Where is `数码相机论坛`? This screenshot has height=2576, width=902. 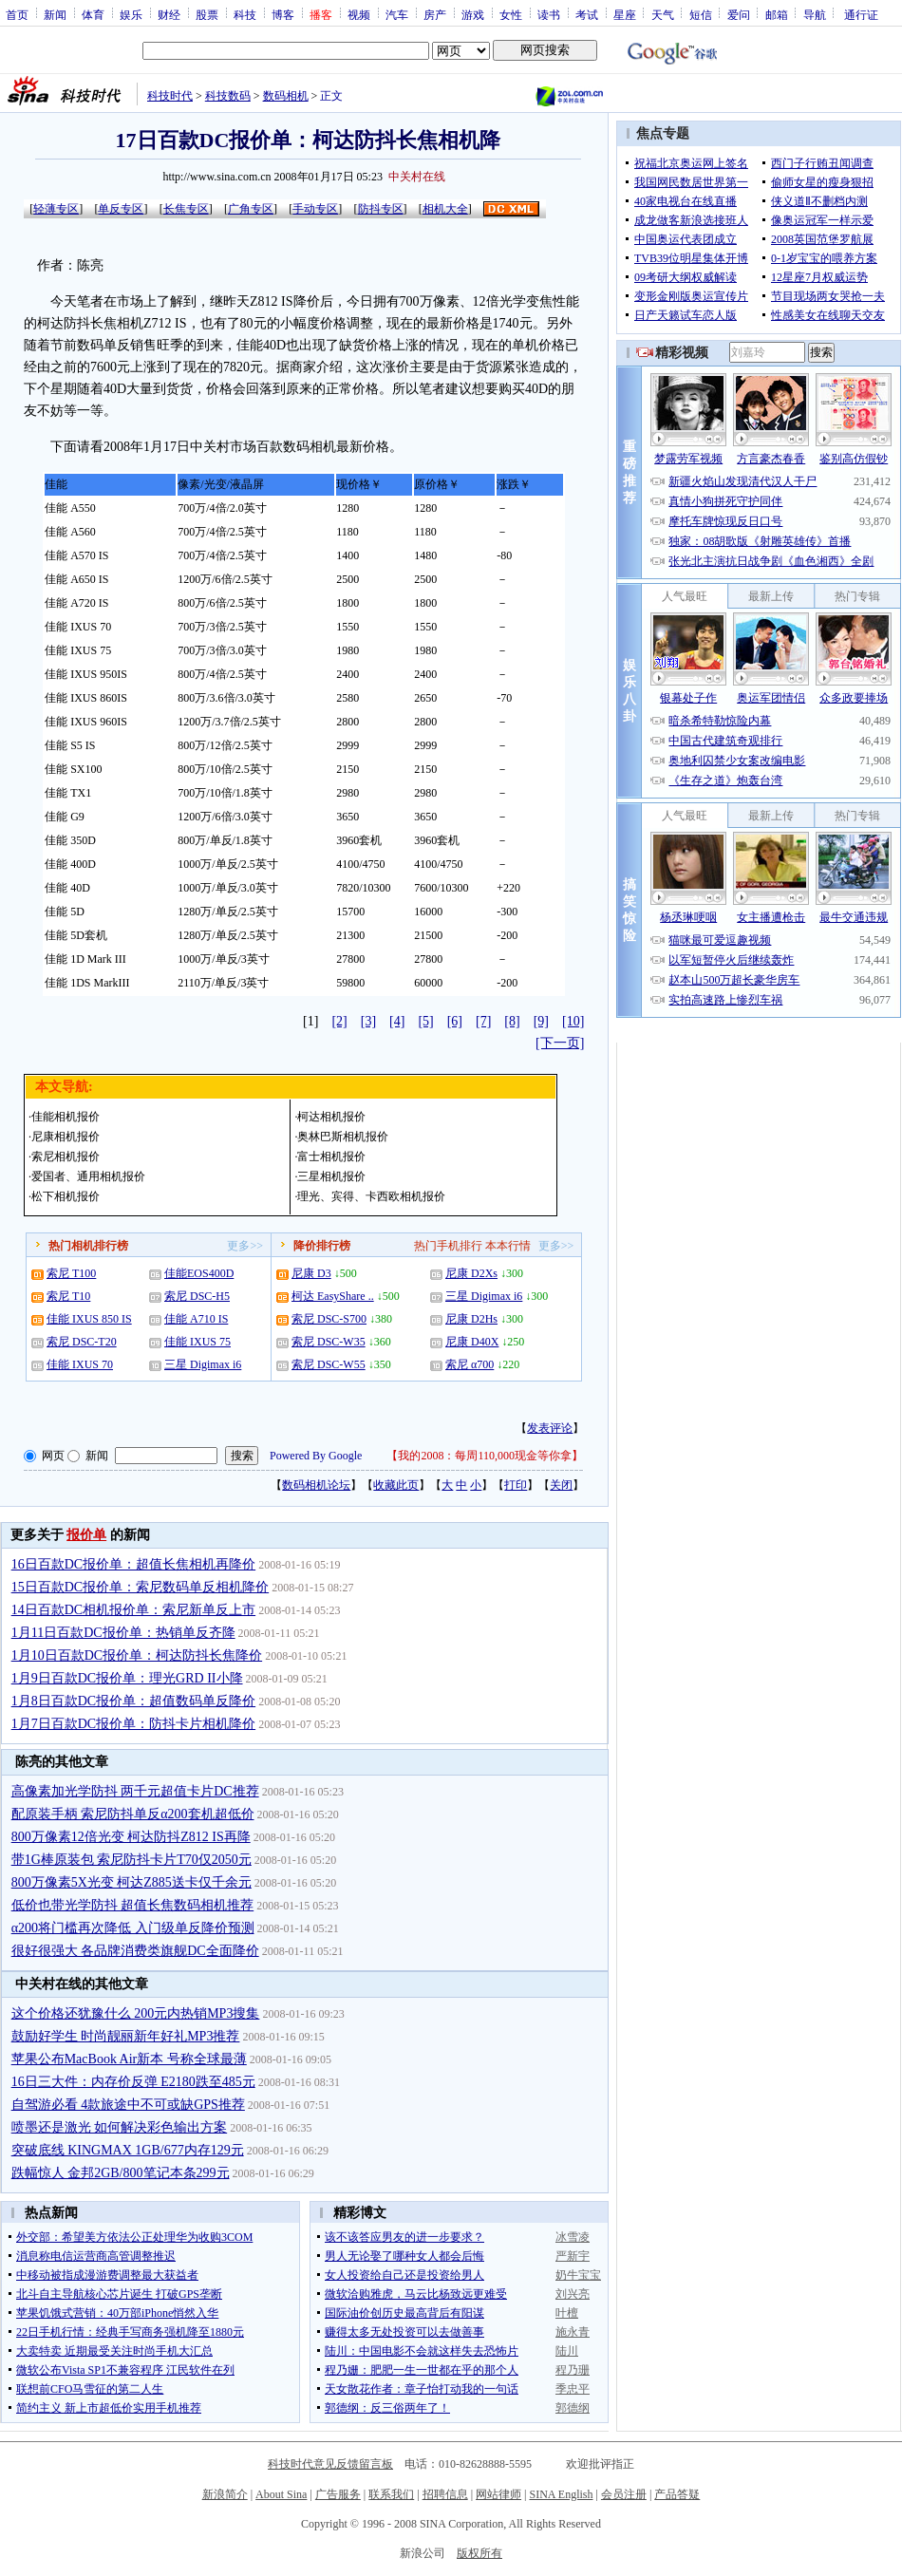
数码相机论坛 is located at coordinates (316, 1485).